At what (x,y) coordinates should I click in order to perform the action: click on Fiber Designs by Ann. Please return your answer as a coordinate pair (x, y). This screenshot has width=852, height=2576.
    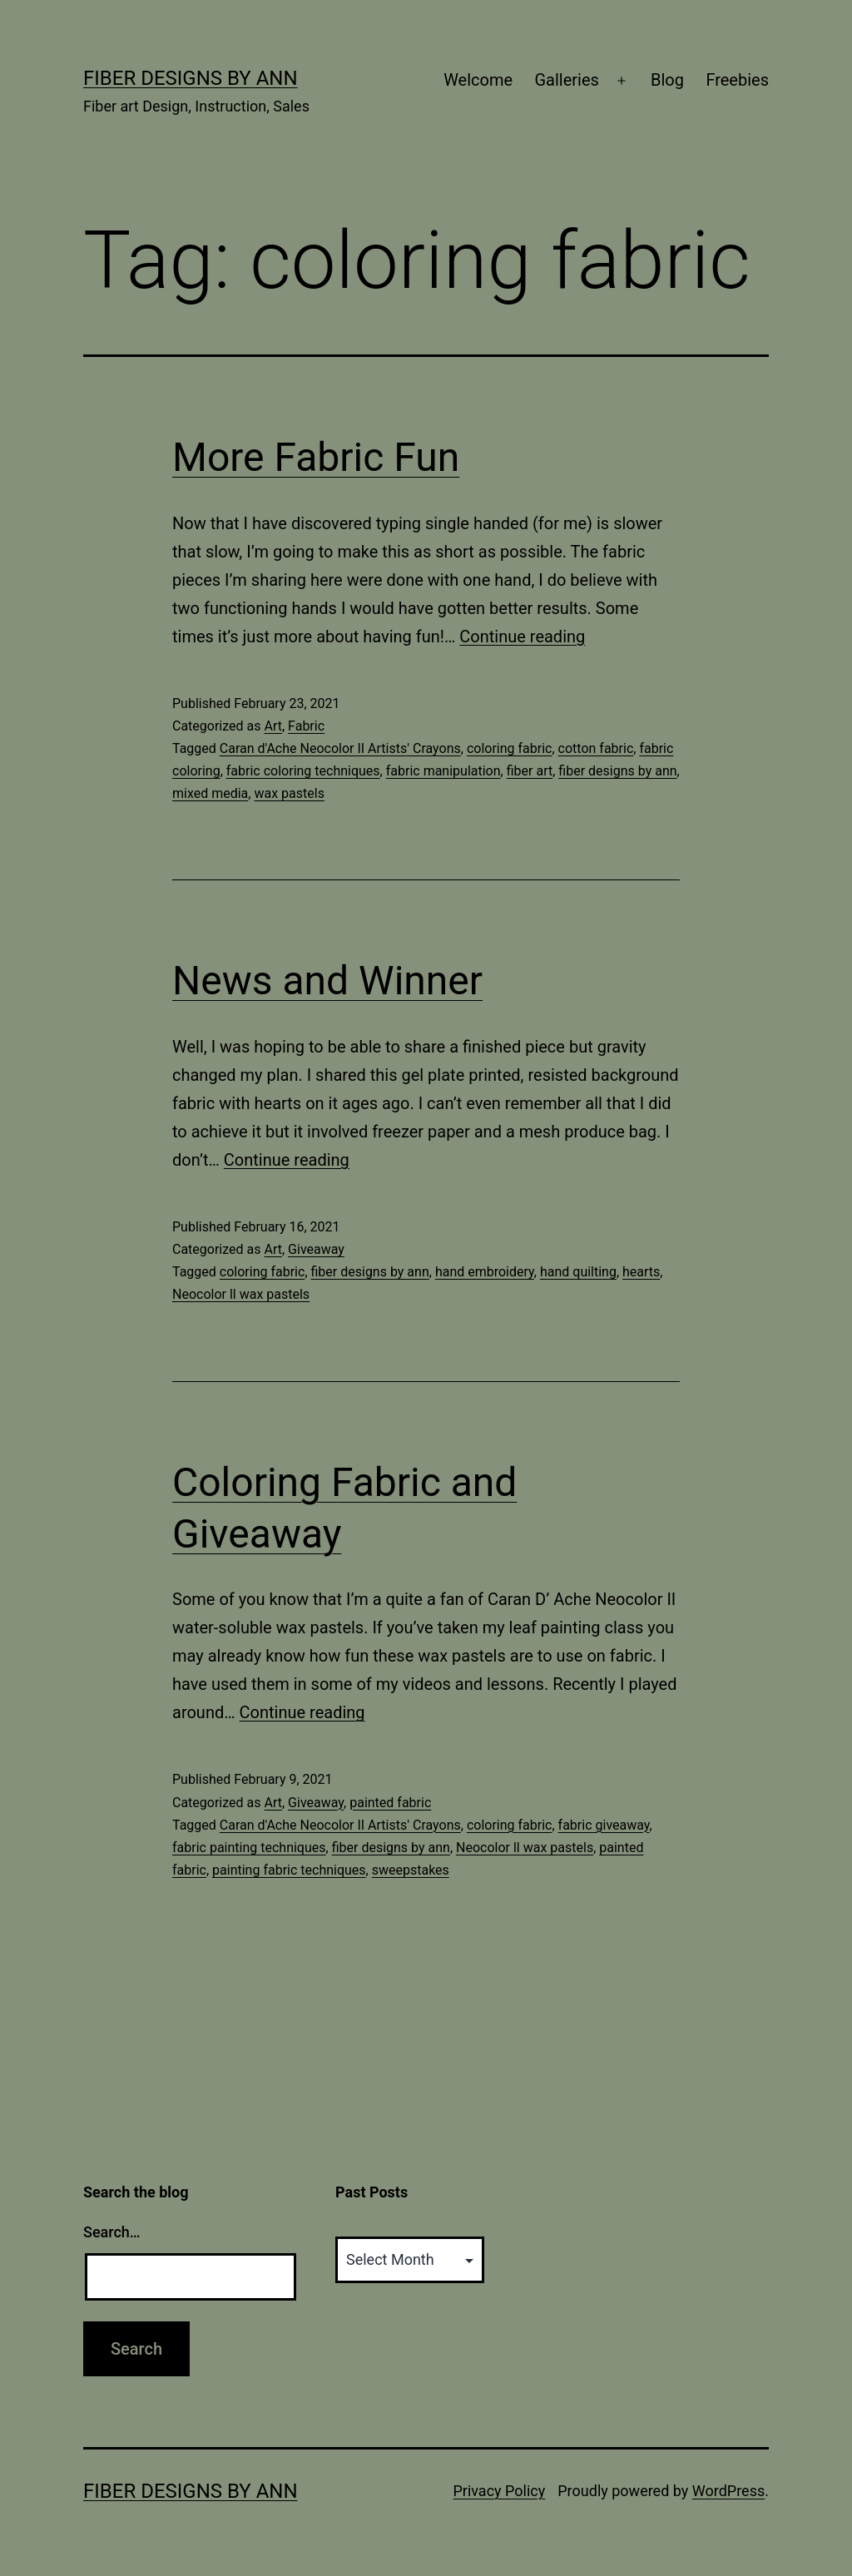
    Looking at the image, I should click on (190, 78).